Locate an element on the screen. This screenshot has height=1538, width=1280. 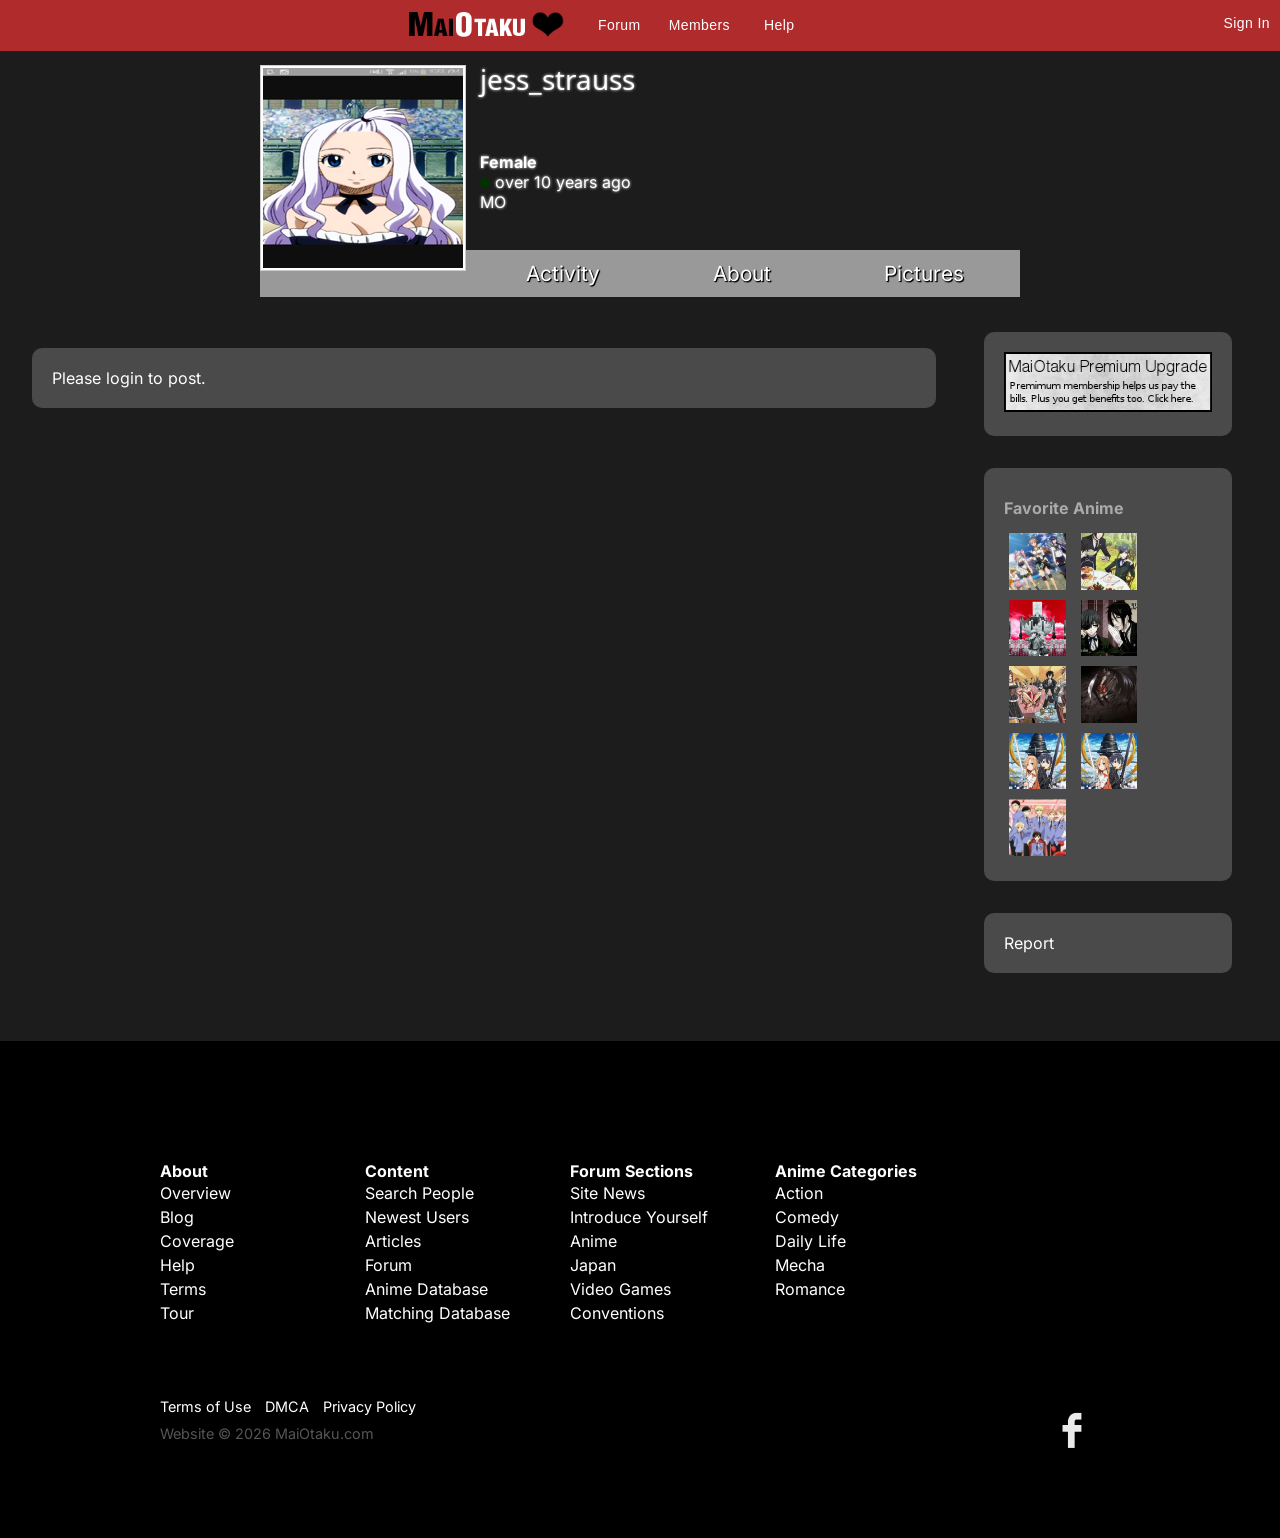
Privacy Policy is located at coordinates (369, 1406).